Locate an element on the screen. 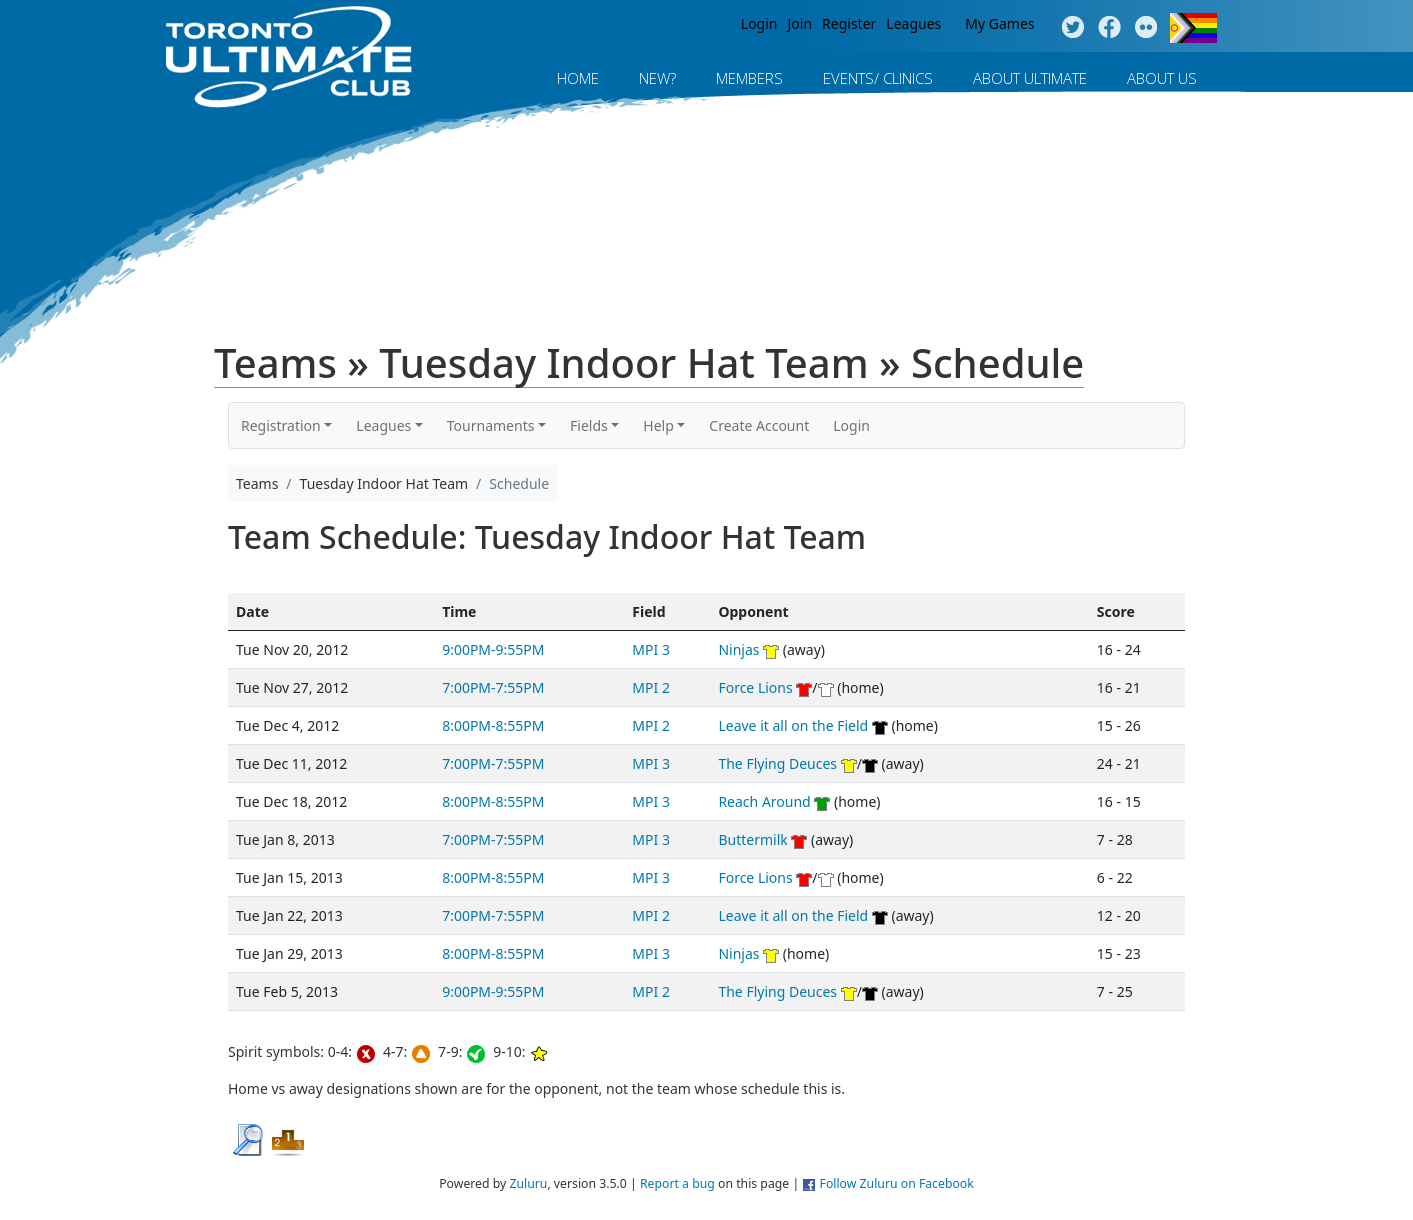 This screenshot has width=1413, height=1220. Tournaments [button] is located at coordinates (491, 425).